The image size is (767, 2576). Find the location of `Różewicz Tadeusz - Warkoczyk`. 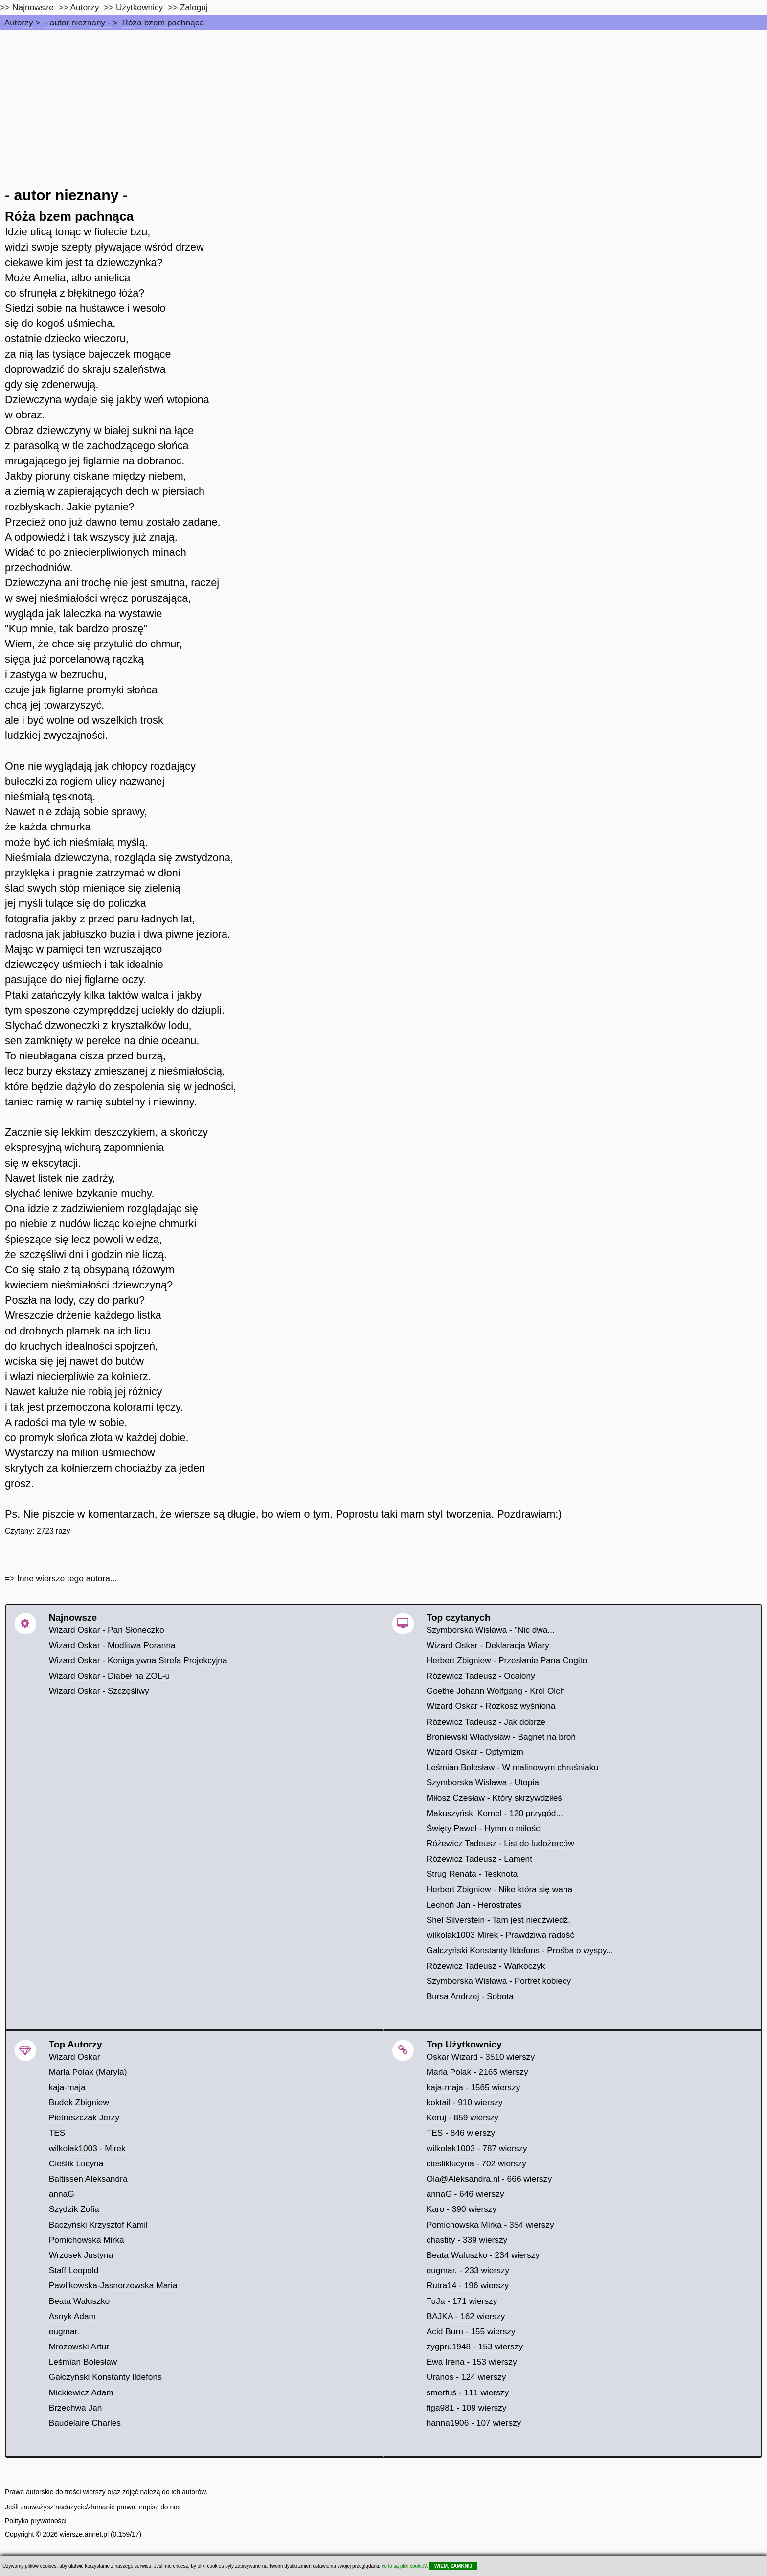

Różewicz Tadeusz - Warkoczyk is located at coordinates (486, 1966).